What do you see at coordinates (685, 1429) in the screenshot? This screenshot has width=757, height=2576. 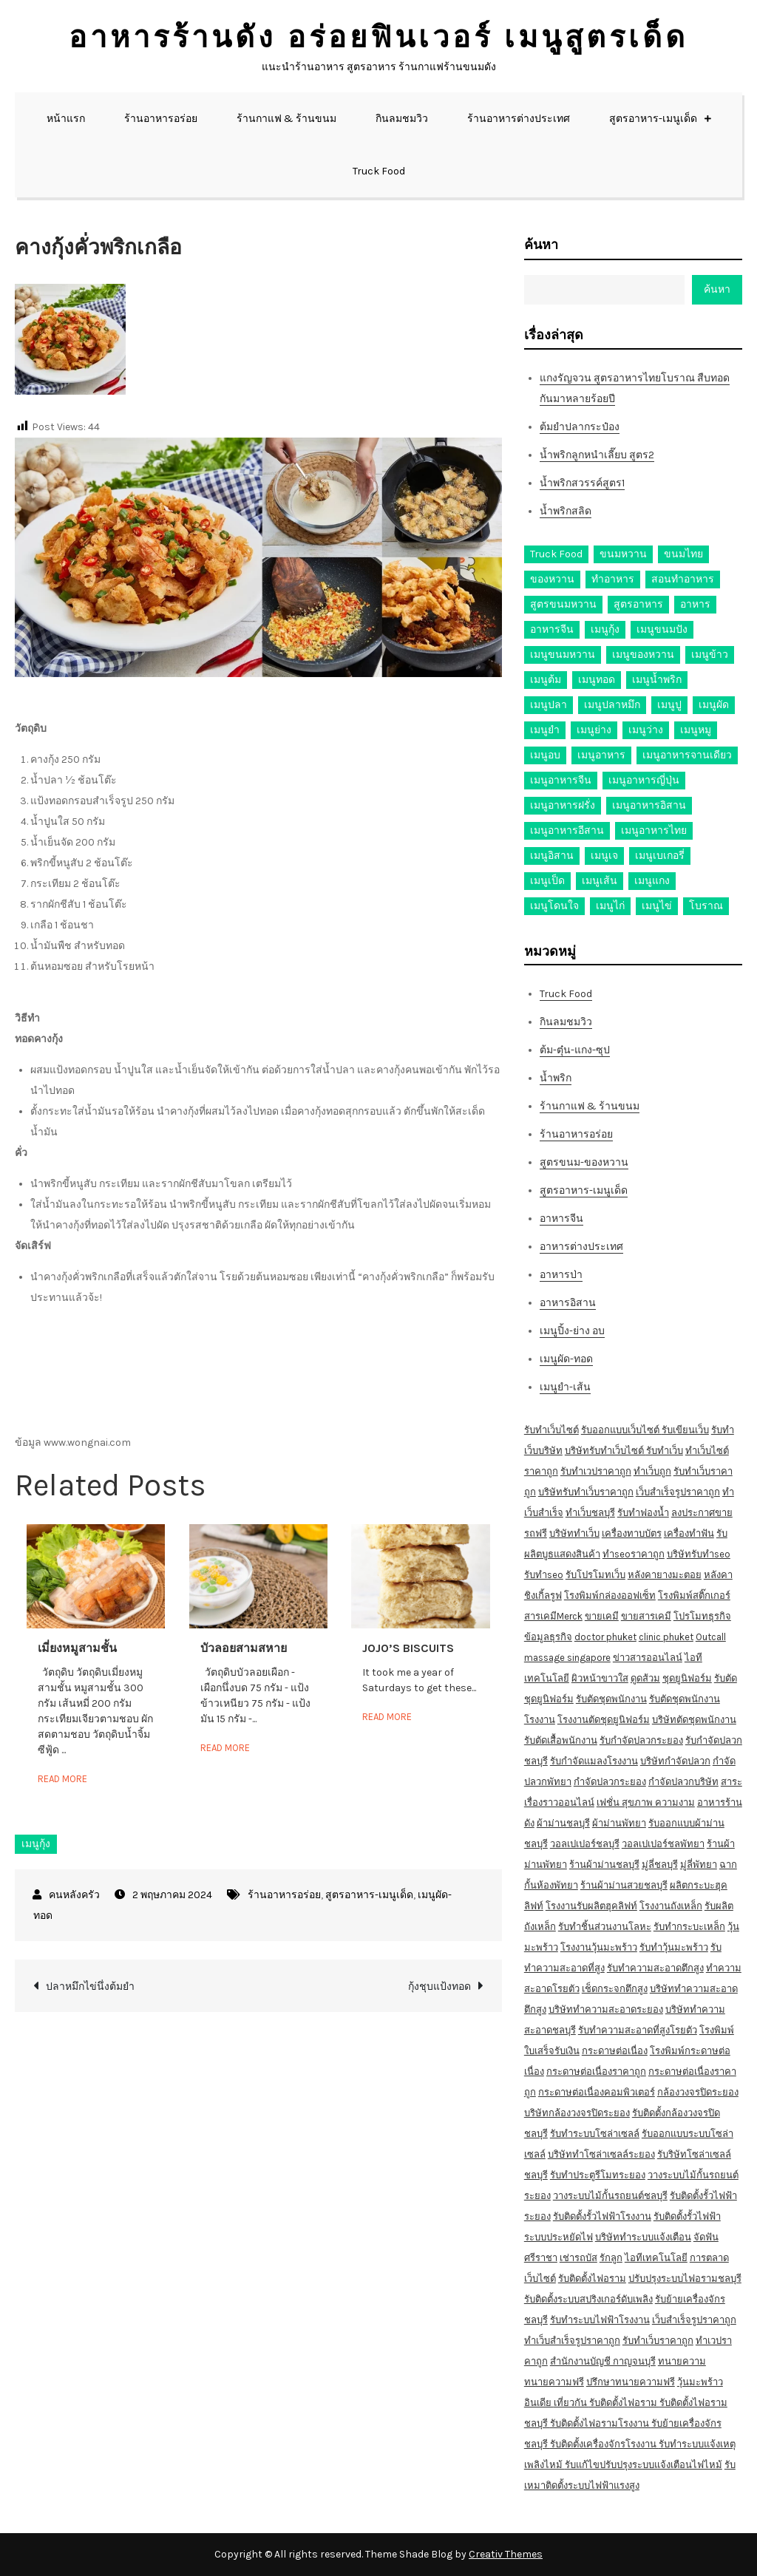 I see `รับเขียนเว็บ` at bounding box center [685, 1429].